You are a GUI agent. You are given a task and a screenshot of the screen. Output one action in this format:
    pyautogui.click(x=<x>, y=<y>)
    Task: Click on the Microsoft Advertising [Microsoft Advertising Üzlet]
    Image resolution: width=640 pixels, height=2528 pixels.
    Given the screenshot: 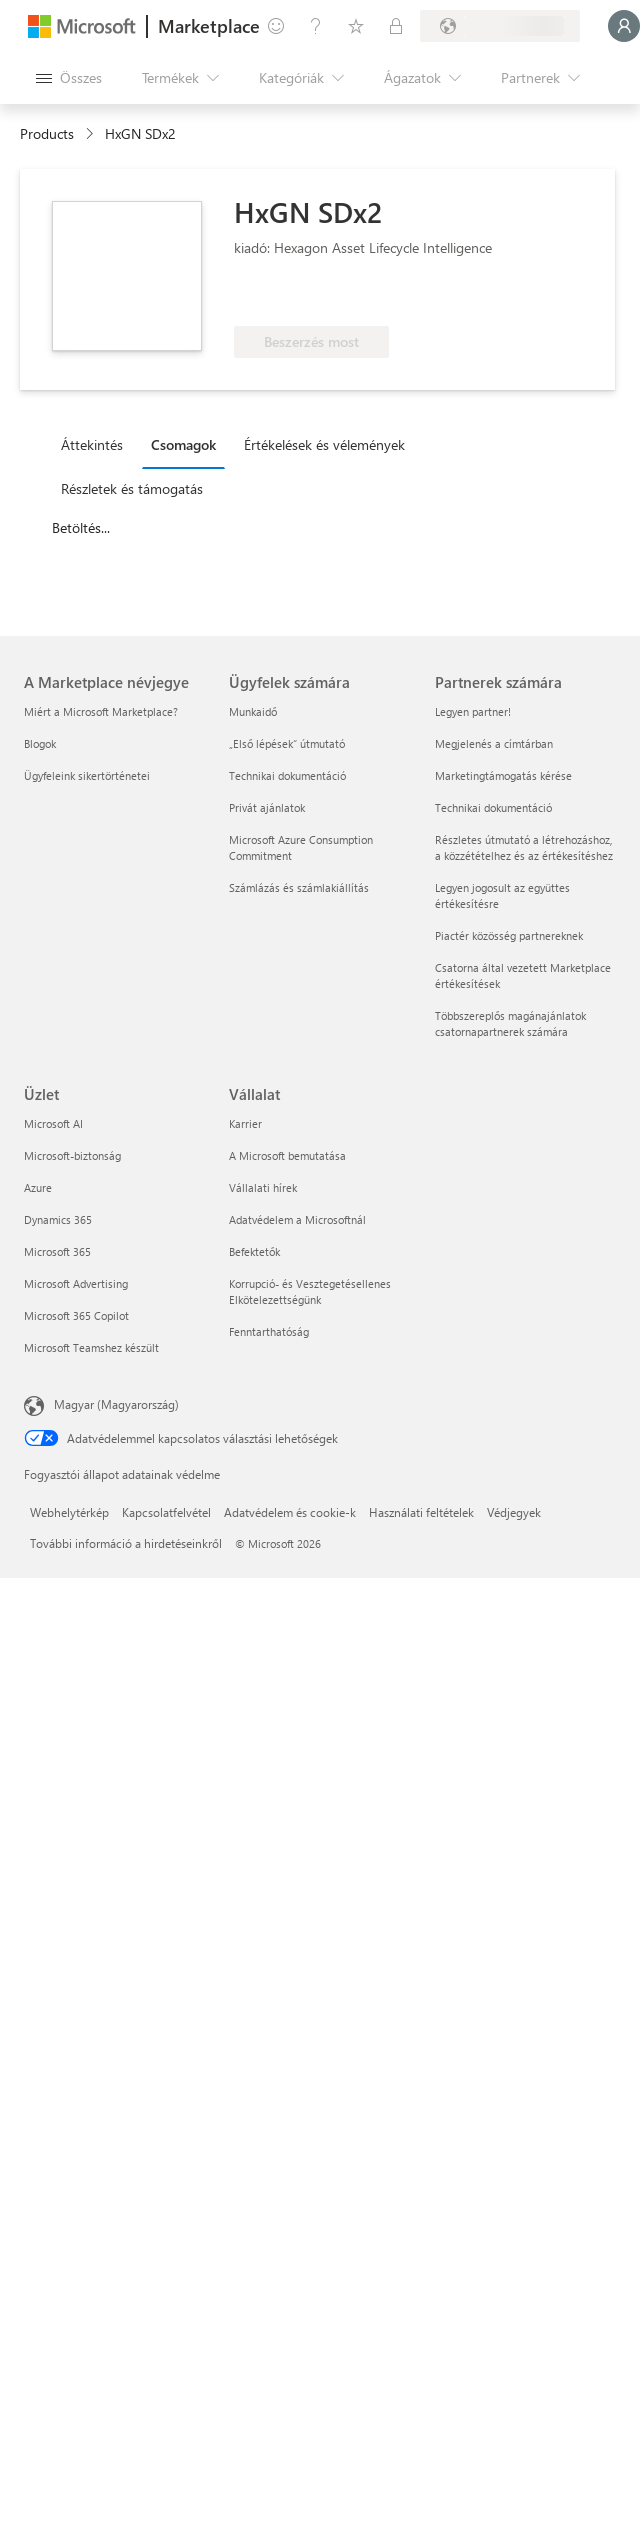 What is the action you would take?
    pyautogui.click(x=76, y=1283)
    